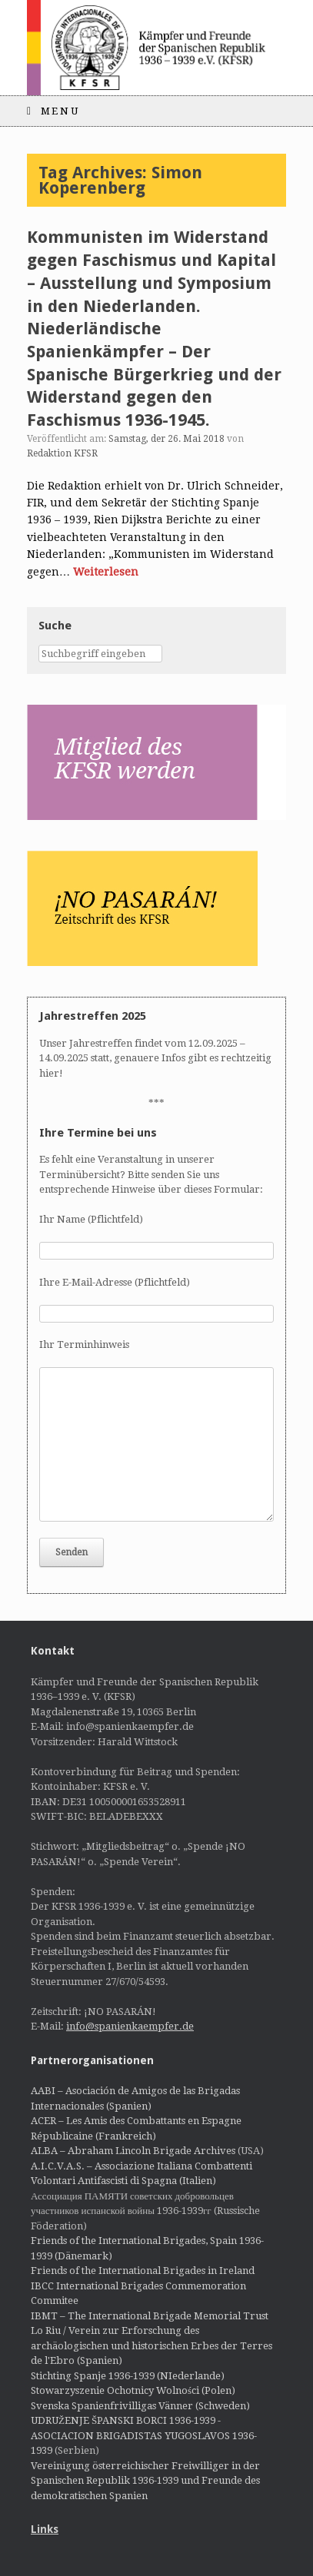 Image resolution: width=313 pixels, height=2576 pixels. I want to click on Svenska Spanienfrivilligas Vänner (Schweden), so click(140, 2406).